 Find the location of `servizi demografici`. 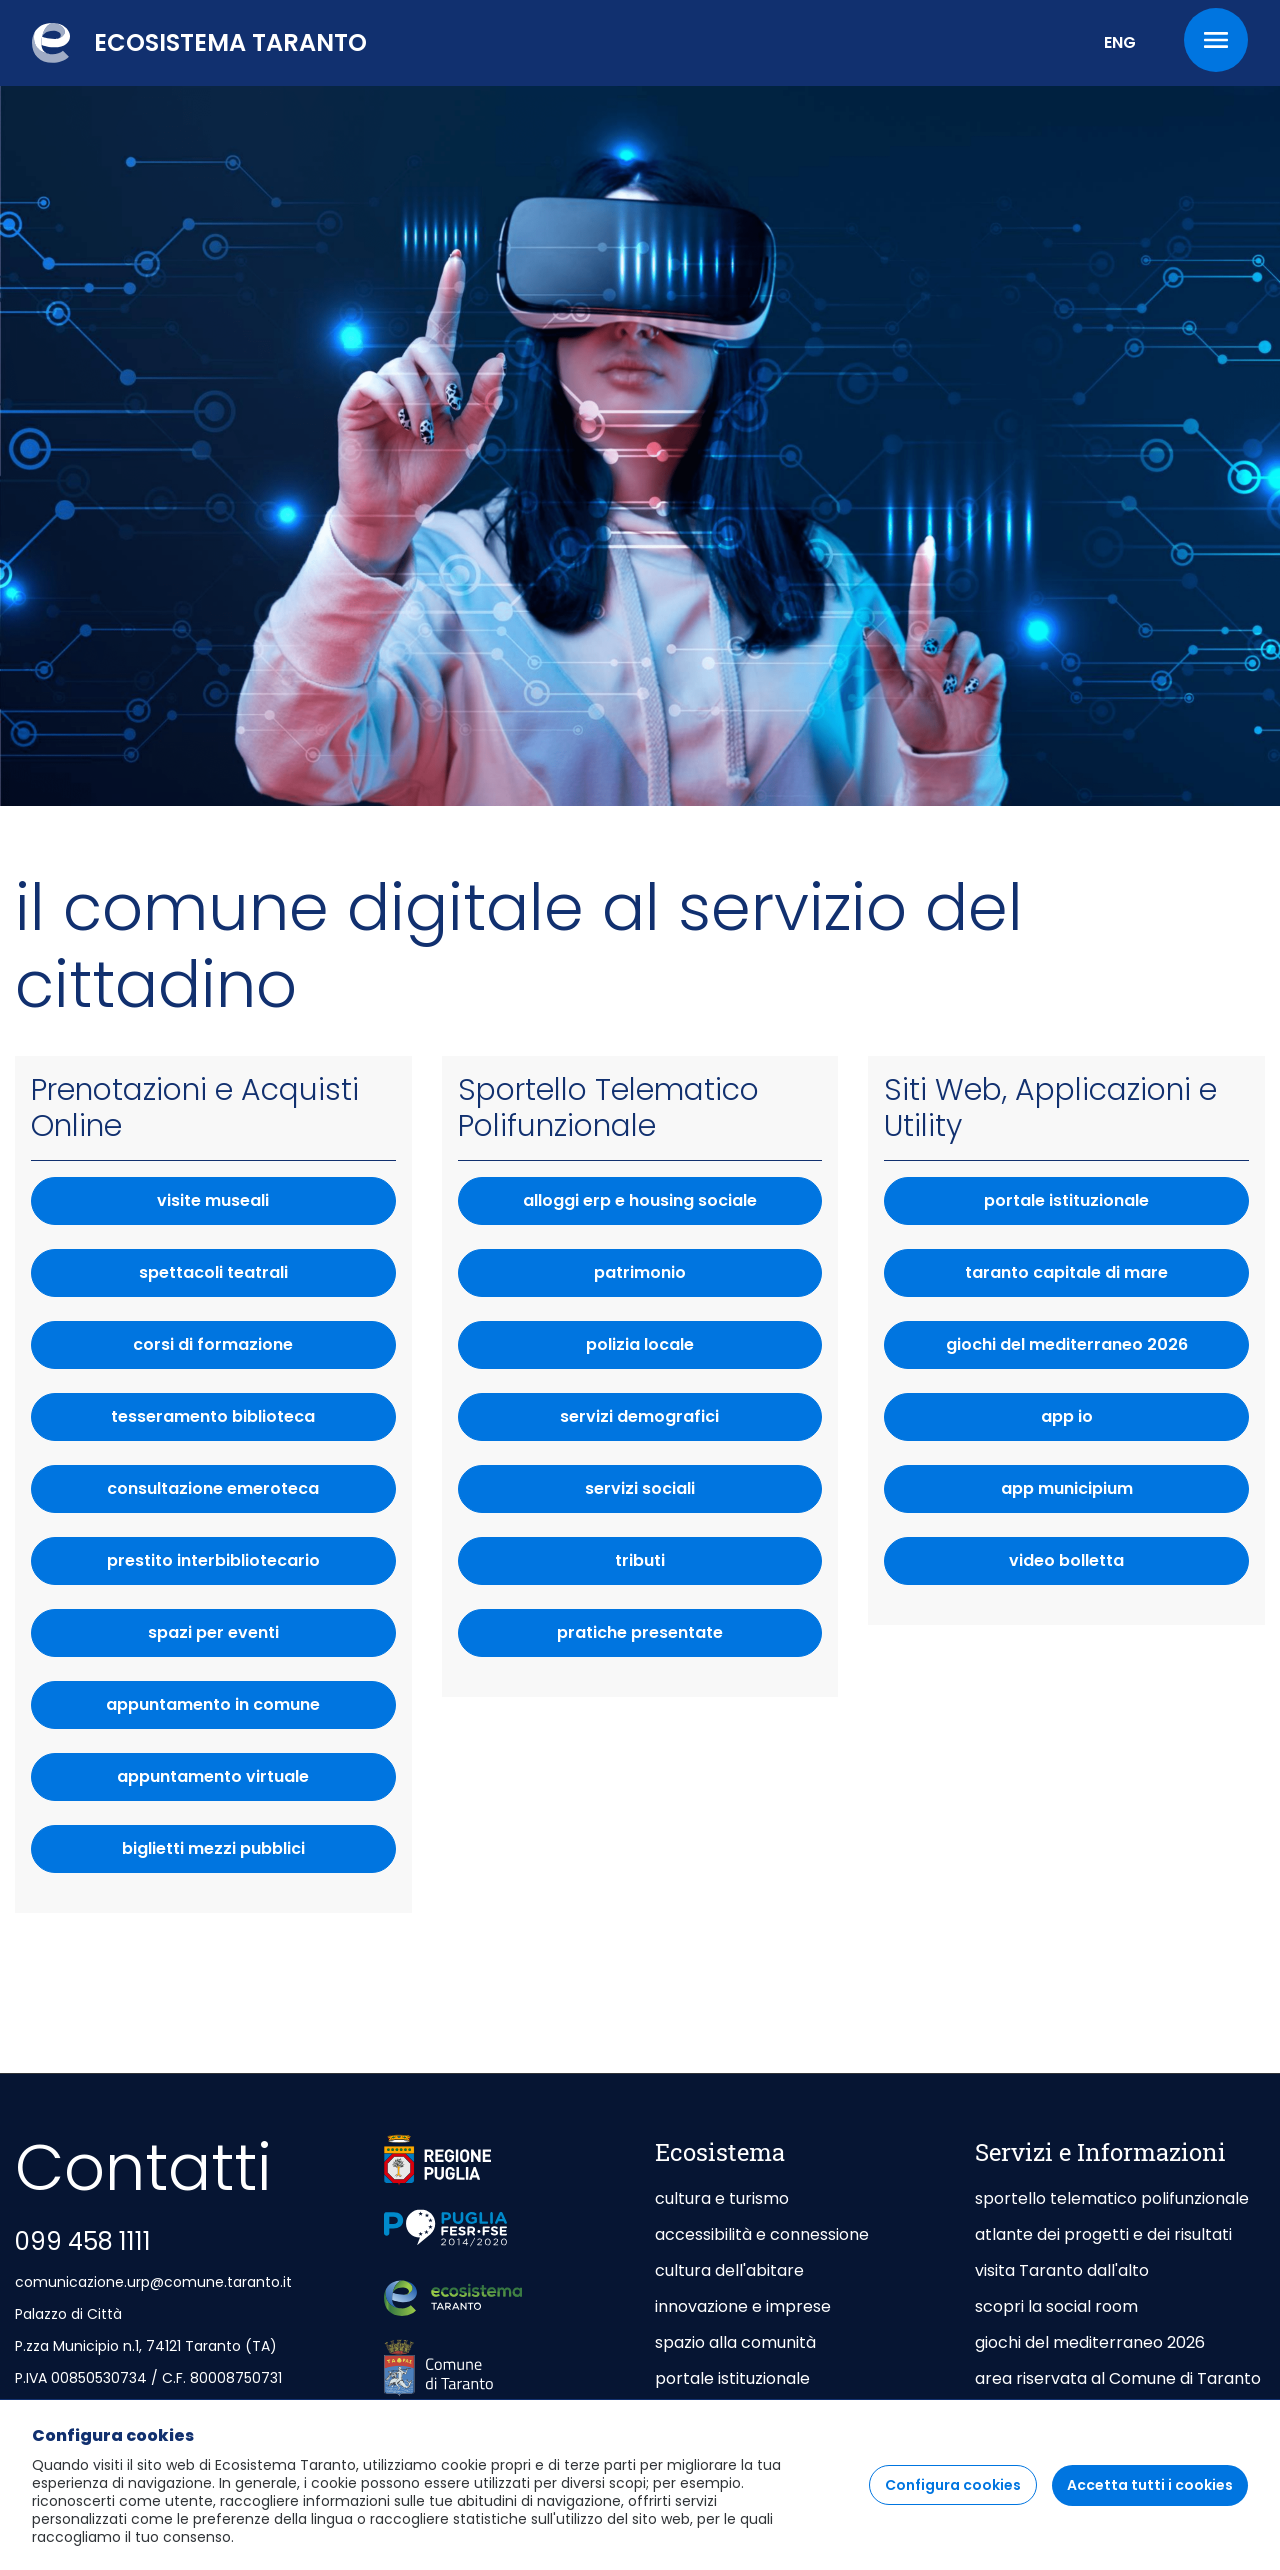

servizi demografici is located at coordinates (691, 1422).